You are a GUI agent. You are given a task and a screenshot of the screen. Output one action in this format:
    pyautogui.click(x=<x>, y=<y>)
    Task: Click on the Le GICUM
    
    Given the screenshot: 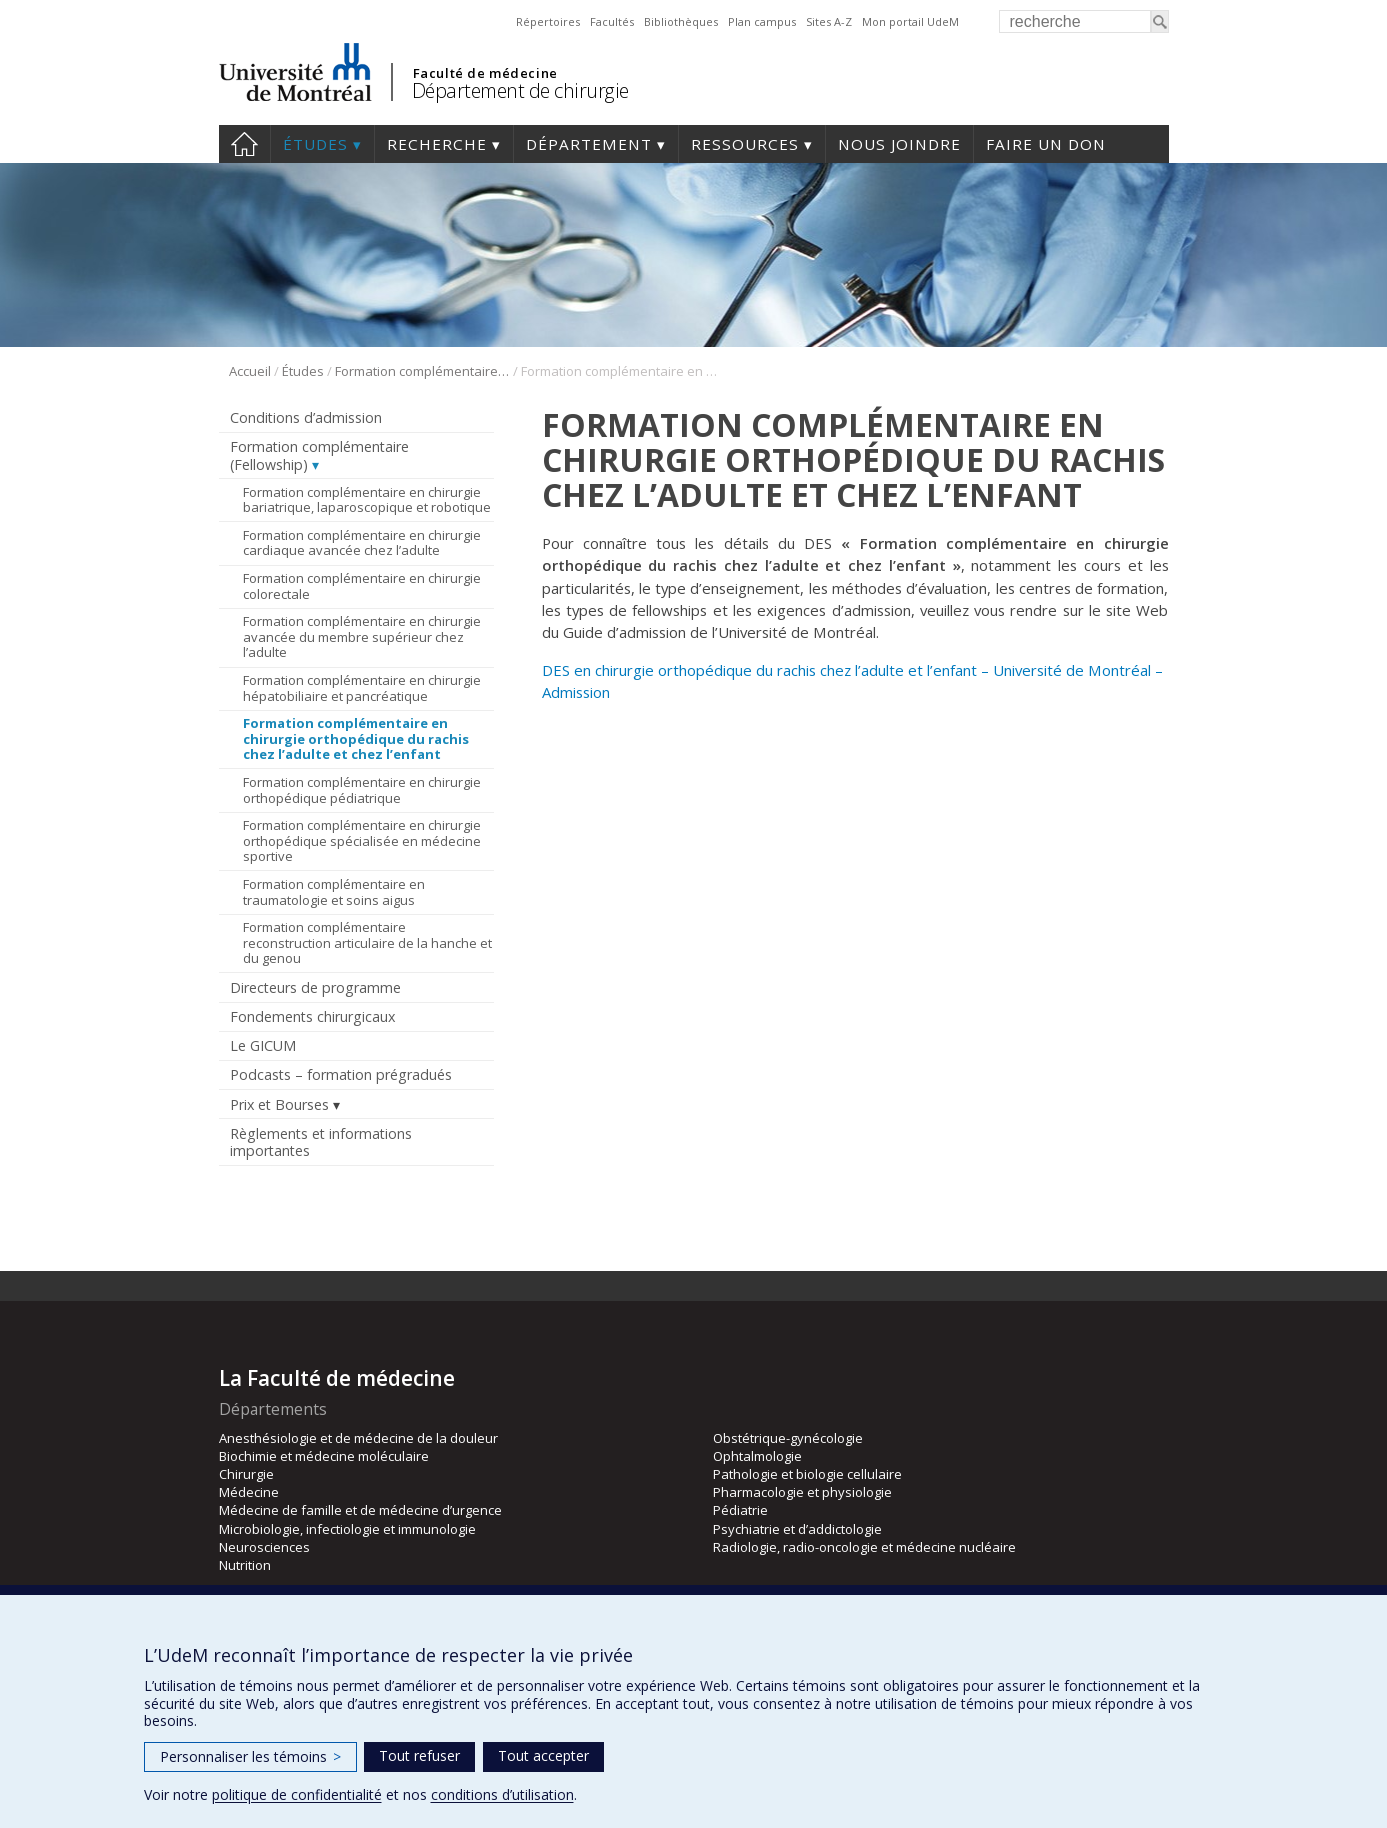 What is the action you would take?
    pyautogui.click(x=263, y=1045)
    